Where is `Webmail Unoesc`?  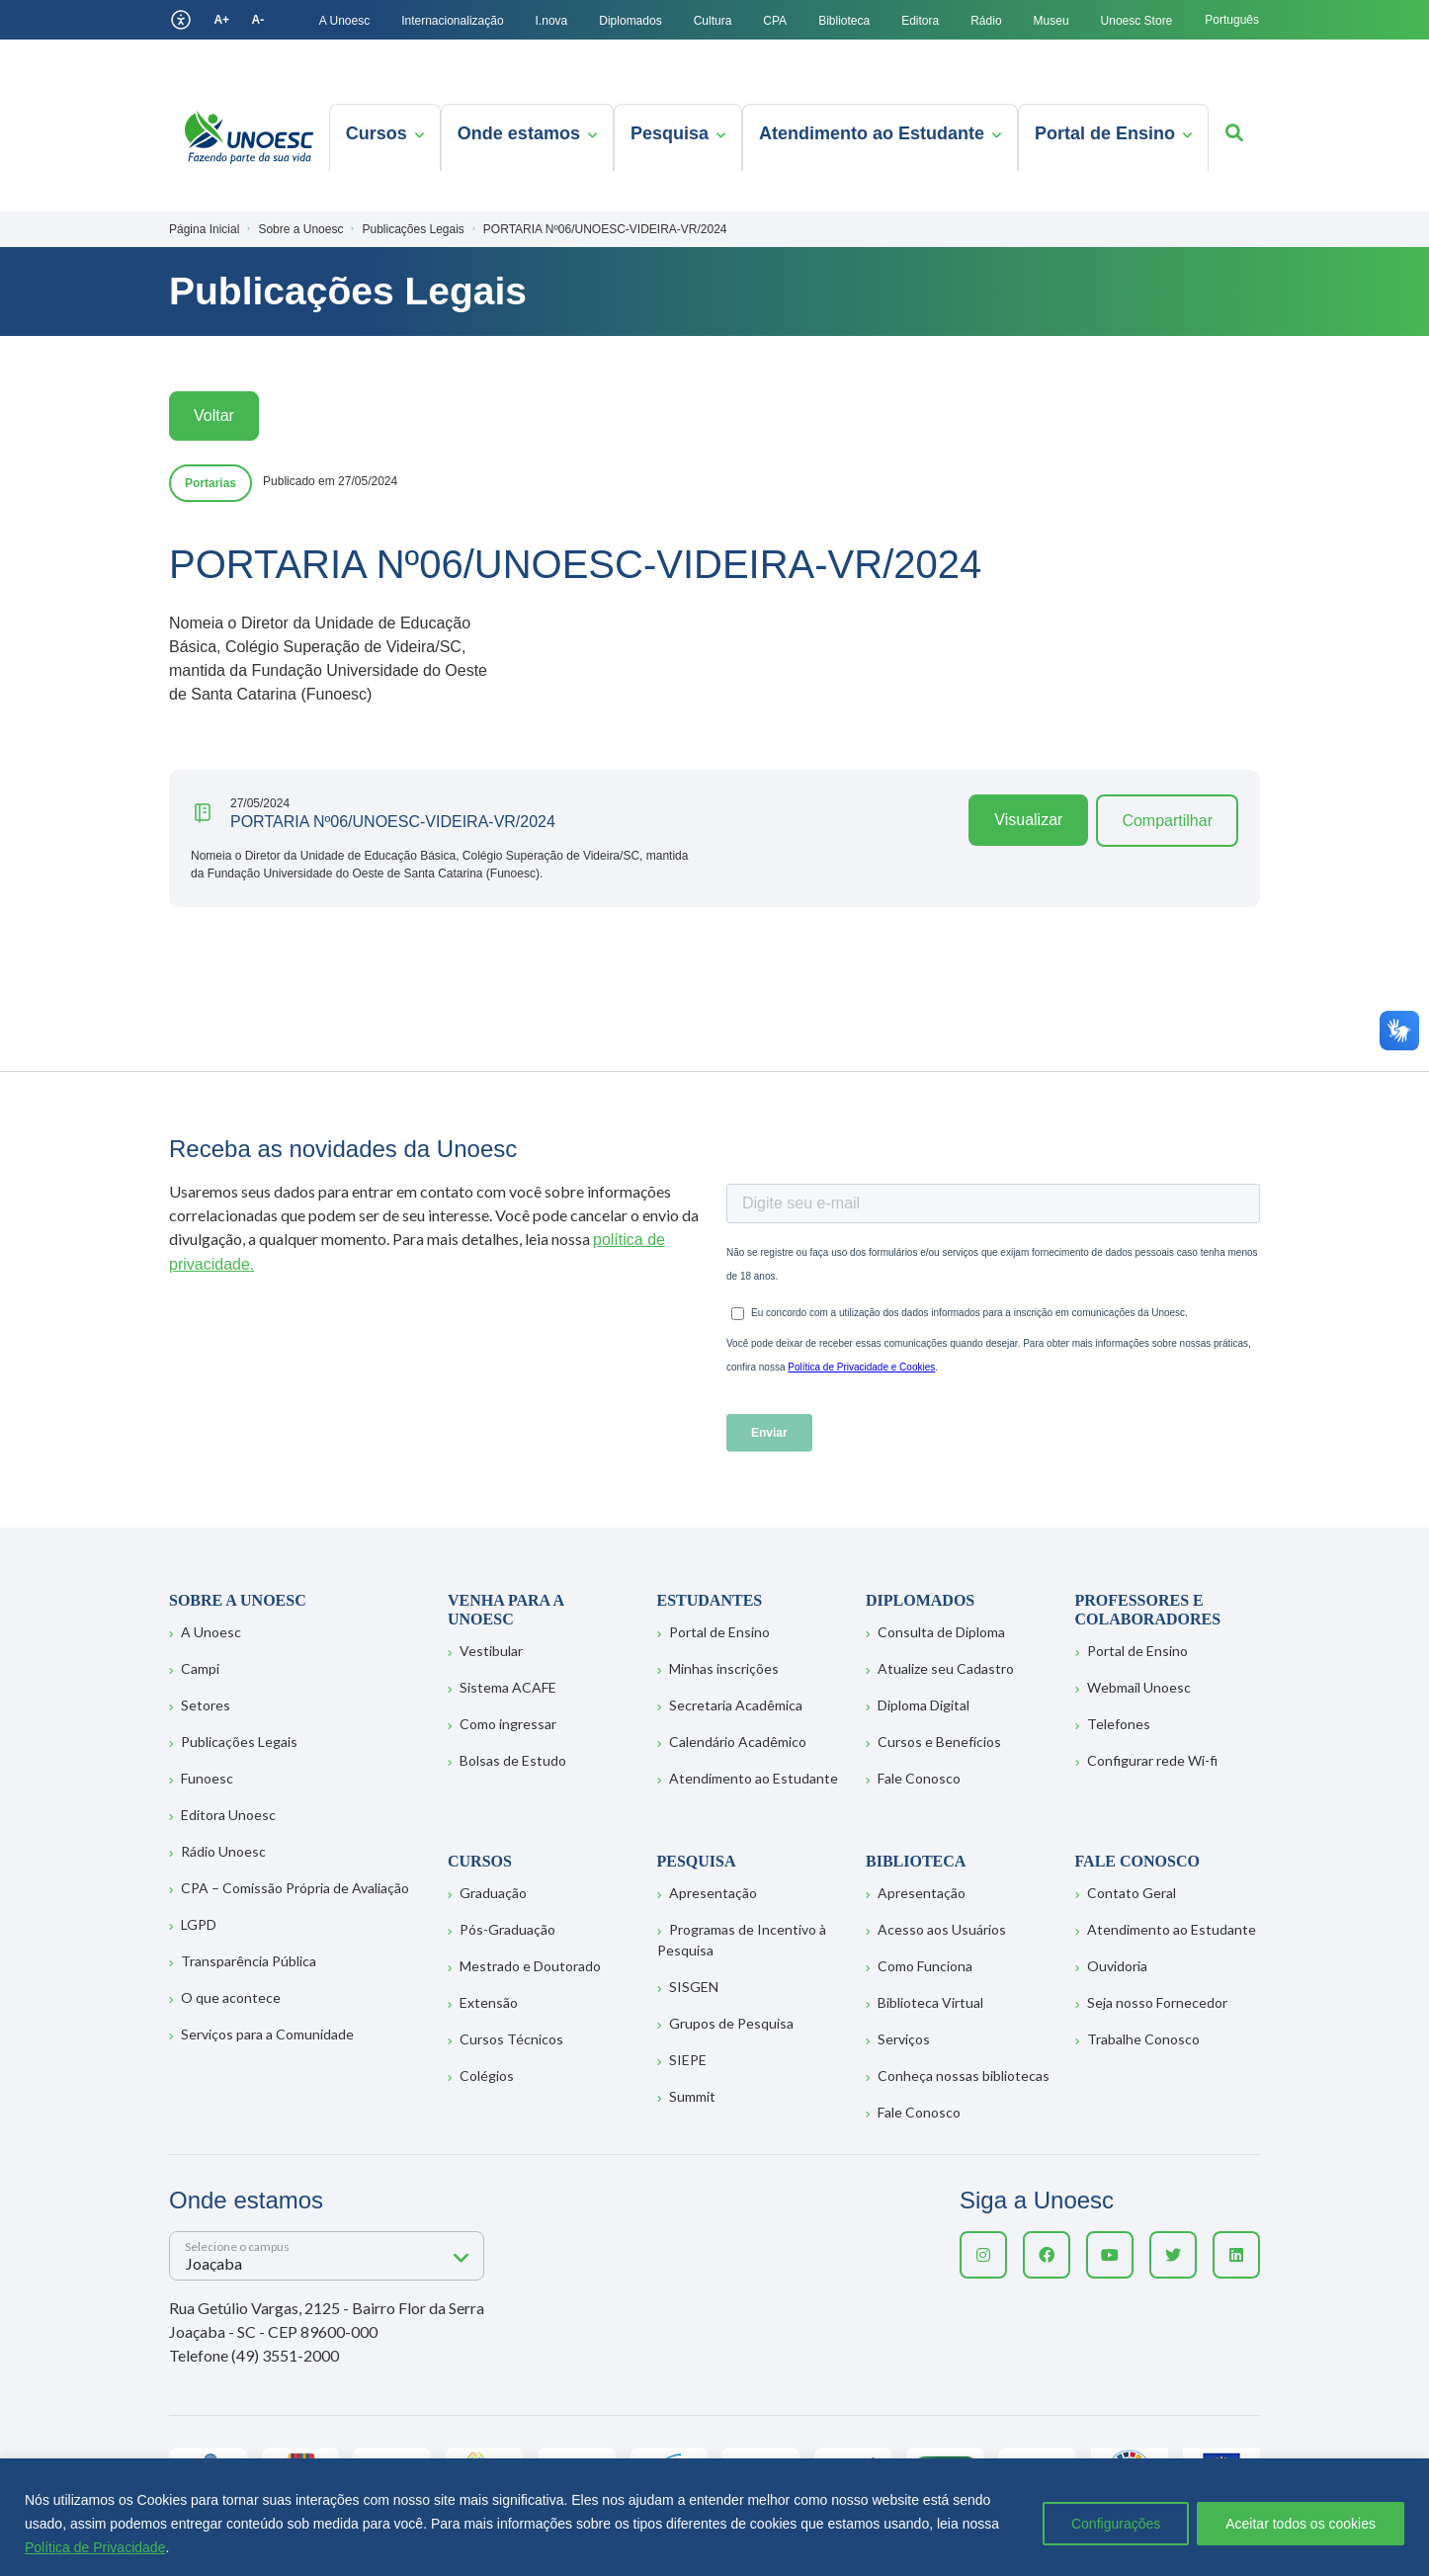
Webmail Unoesc is located at coordinates (1139, 1687).